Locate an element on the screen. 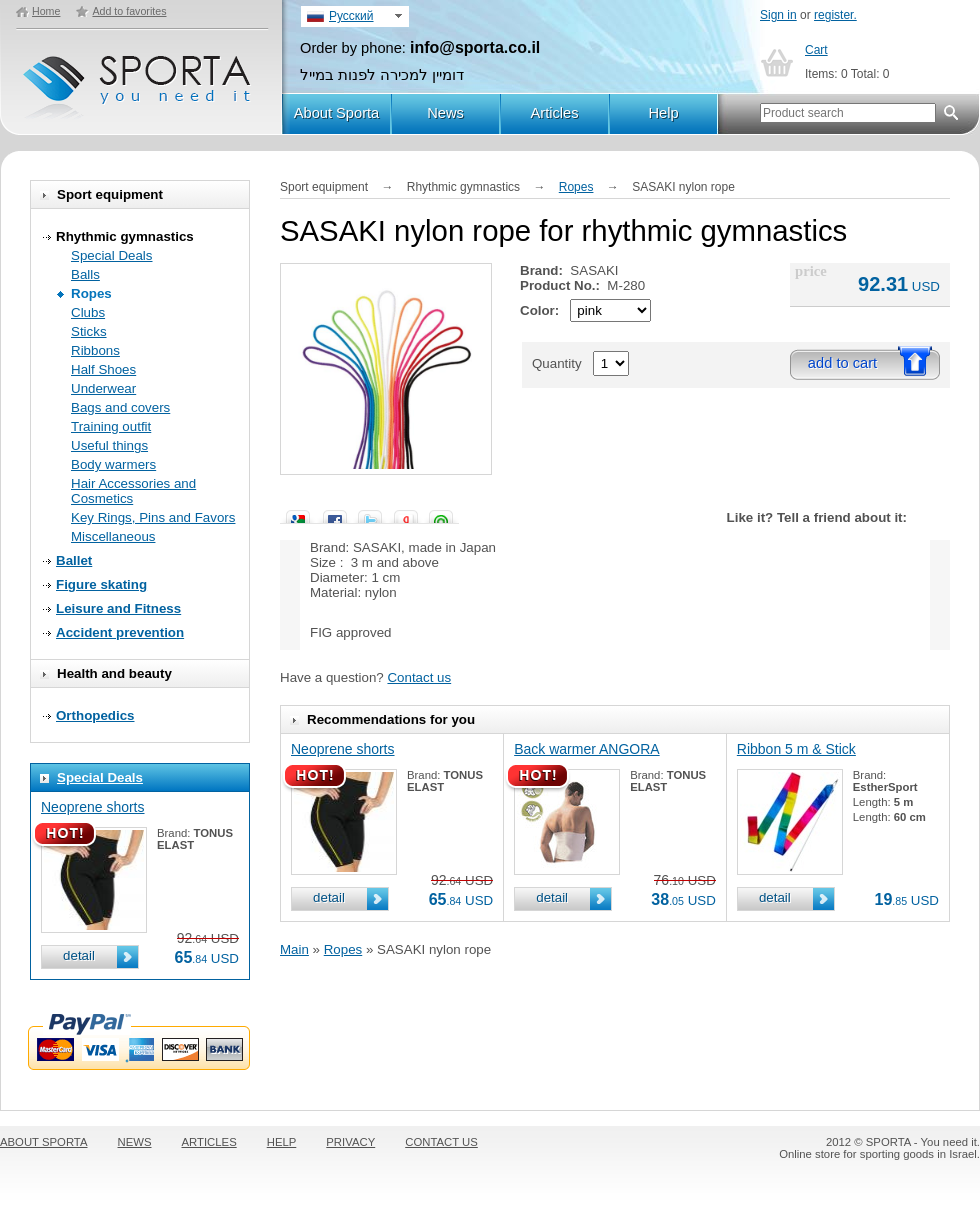  Miscellaneous is located at coordinates (113, 536).